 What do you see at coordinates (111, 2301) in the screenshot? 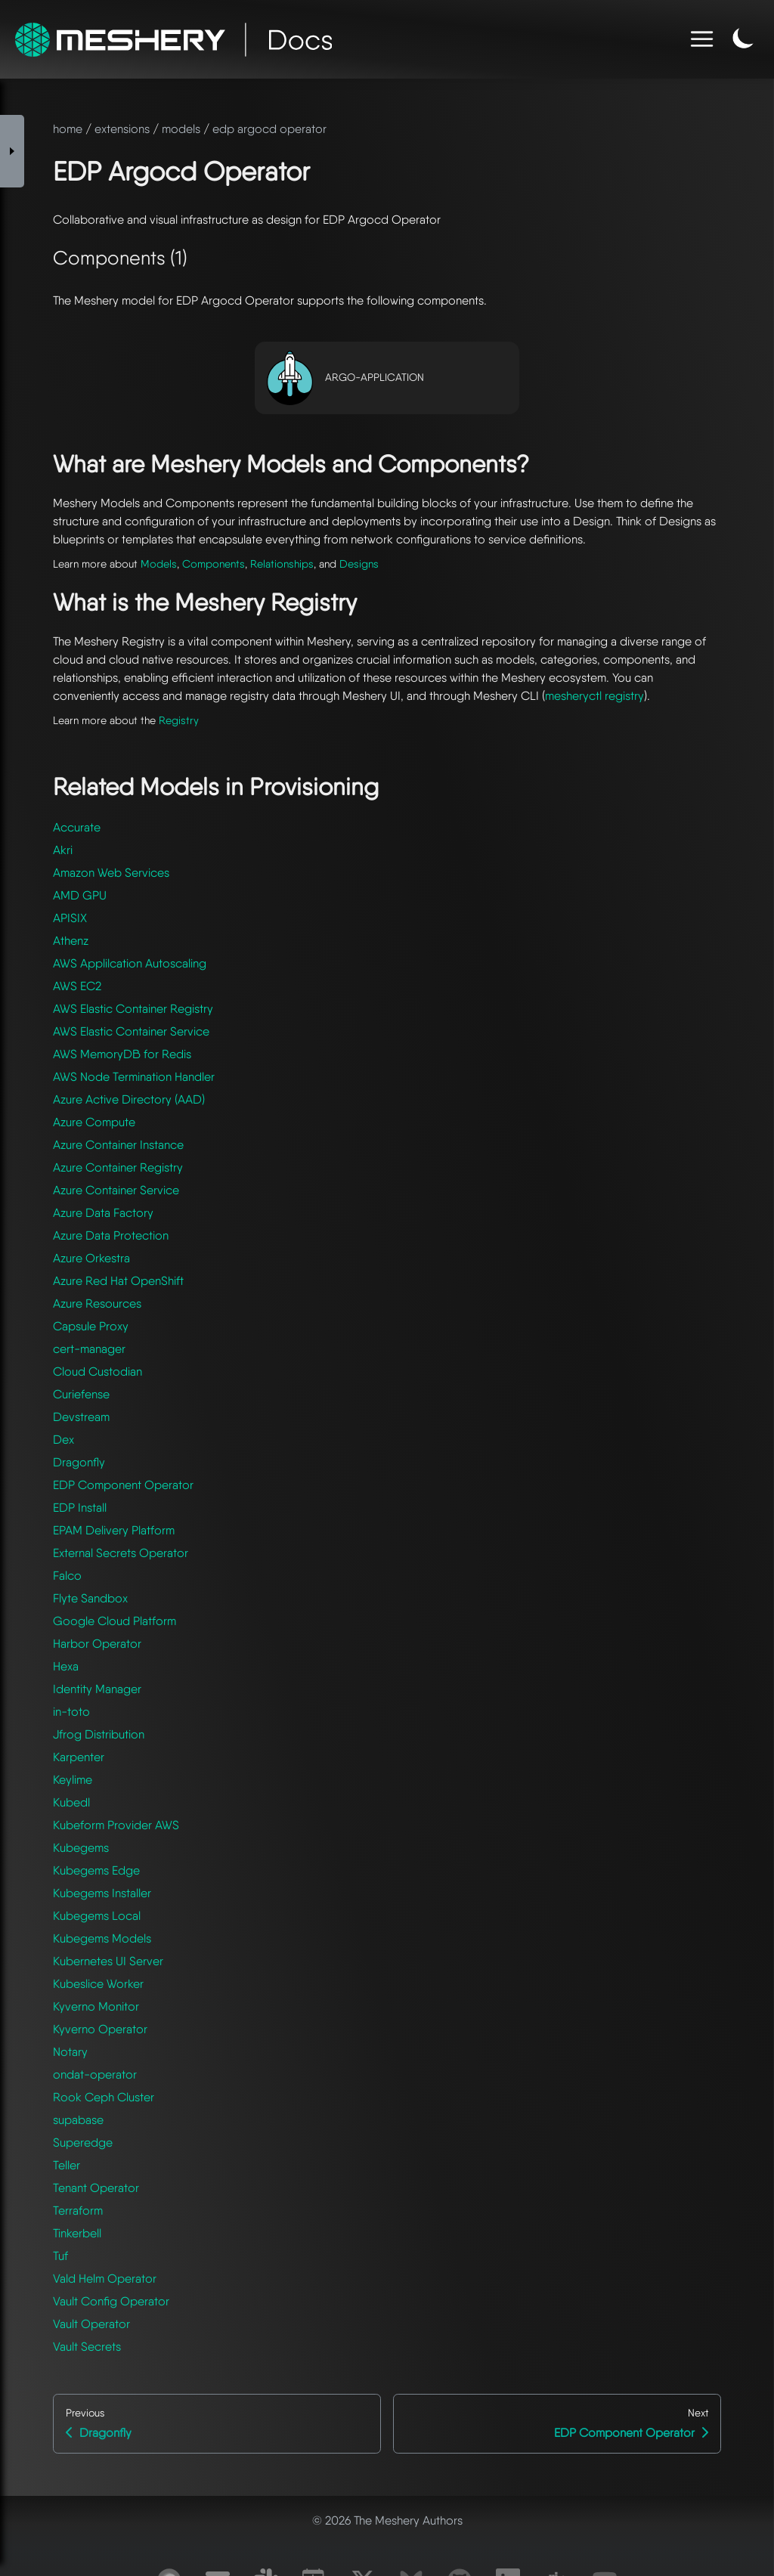
I see `Vault Config Operator` at bounding box center [111, 2301].